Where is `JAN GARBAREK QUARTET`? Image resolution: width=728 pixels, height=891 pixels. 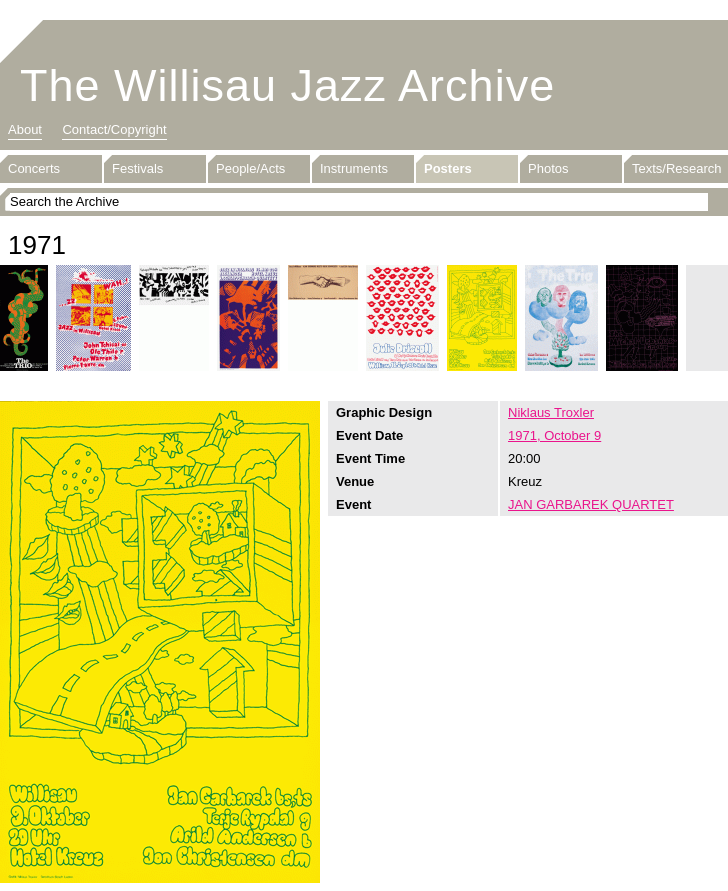 JAN GARBAREK QUARTET is located at coordinates (591, 504).